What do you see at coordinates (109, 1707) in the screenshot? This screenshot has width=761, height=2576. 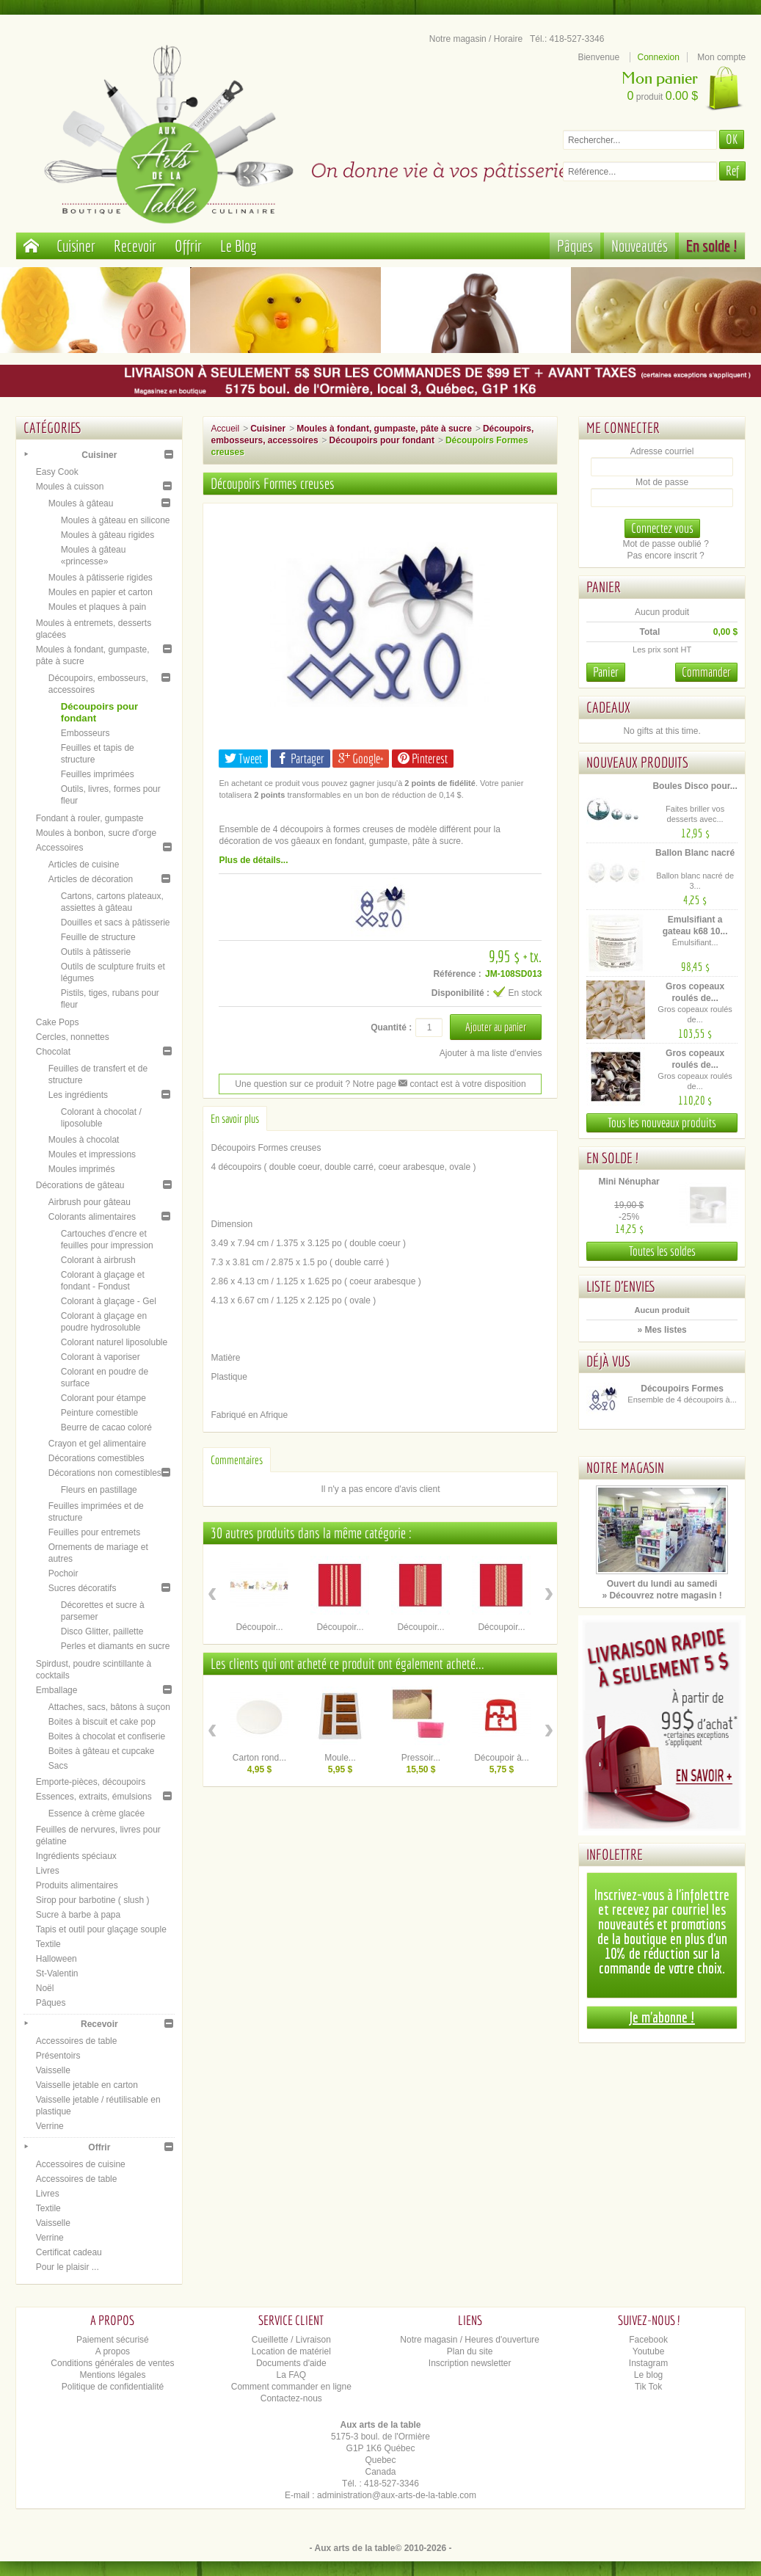 I see `Attaches, sacs, bâtons à suçon` at bounding box center [109, 1707].